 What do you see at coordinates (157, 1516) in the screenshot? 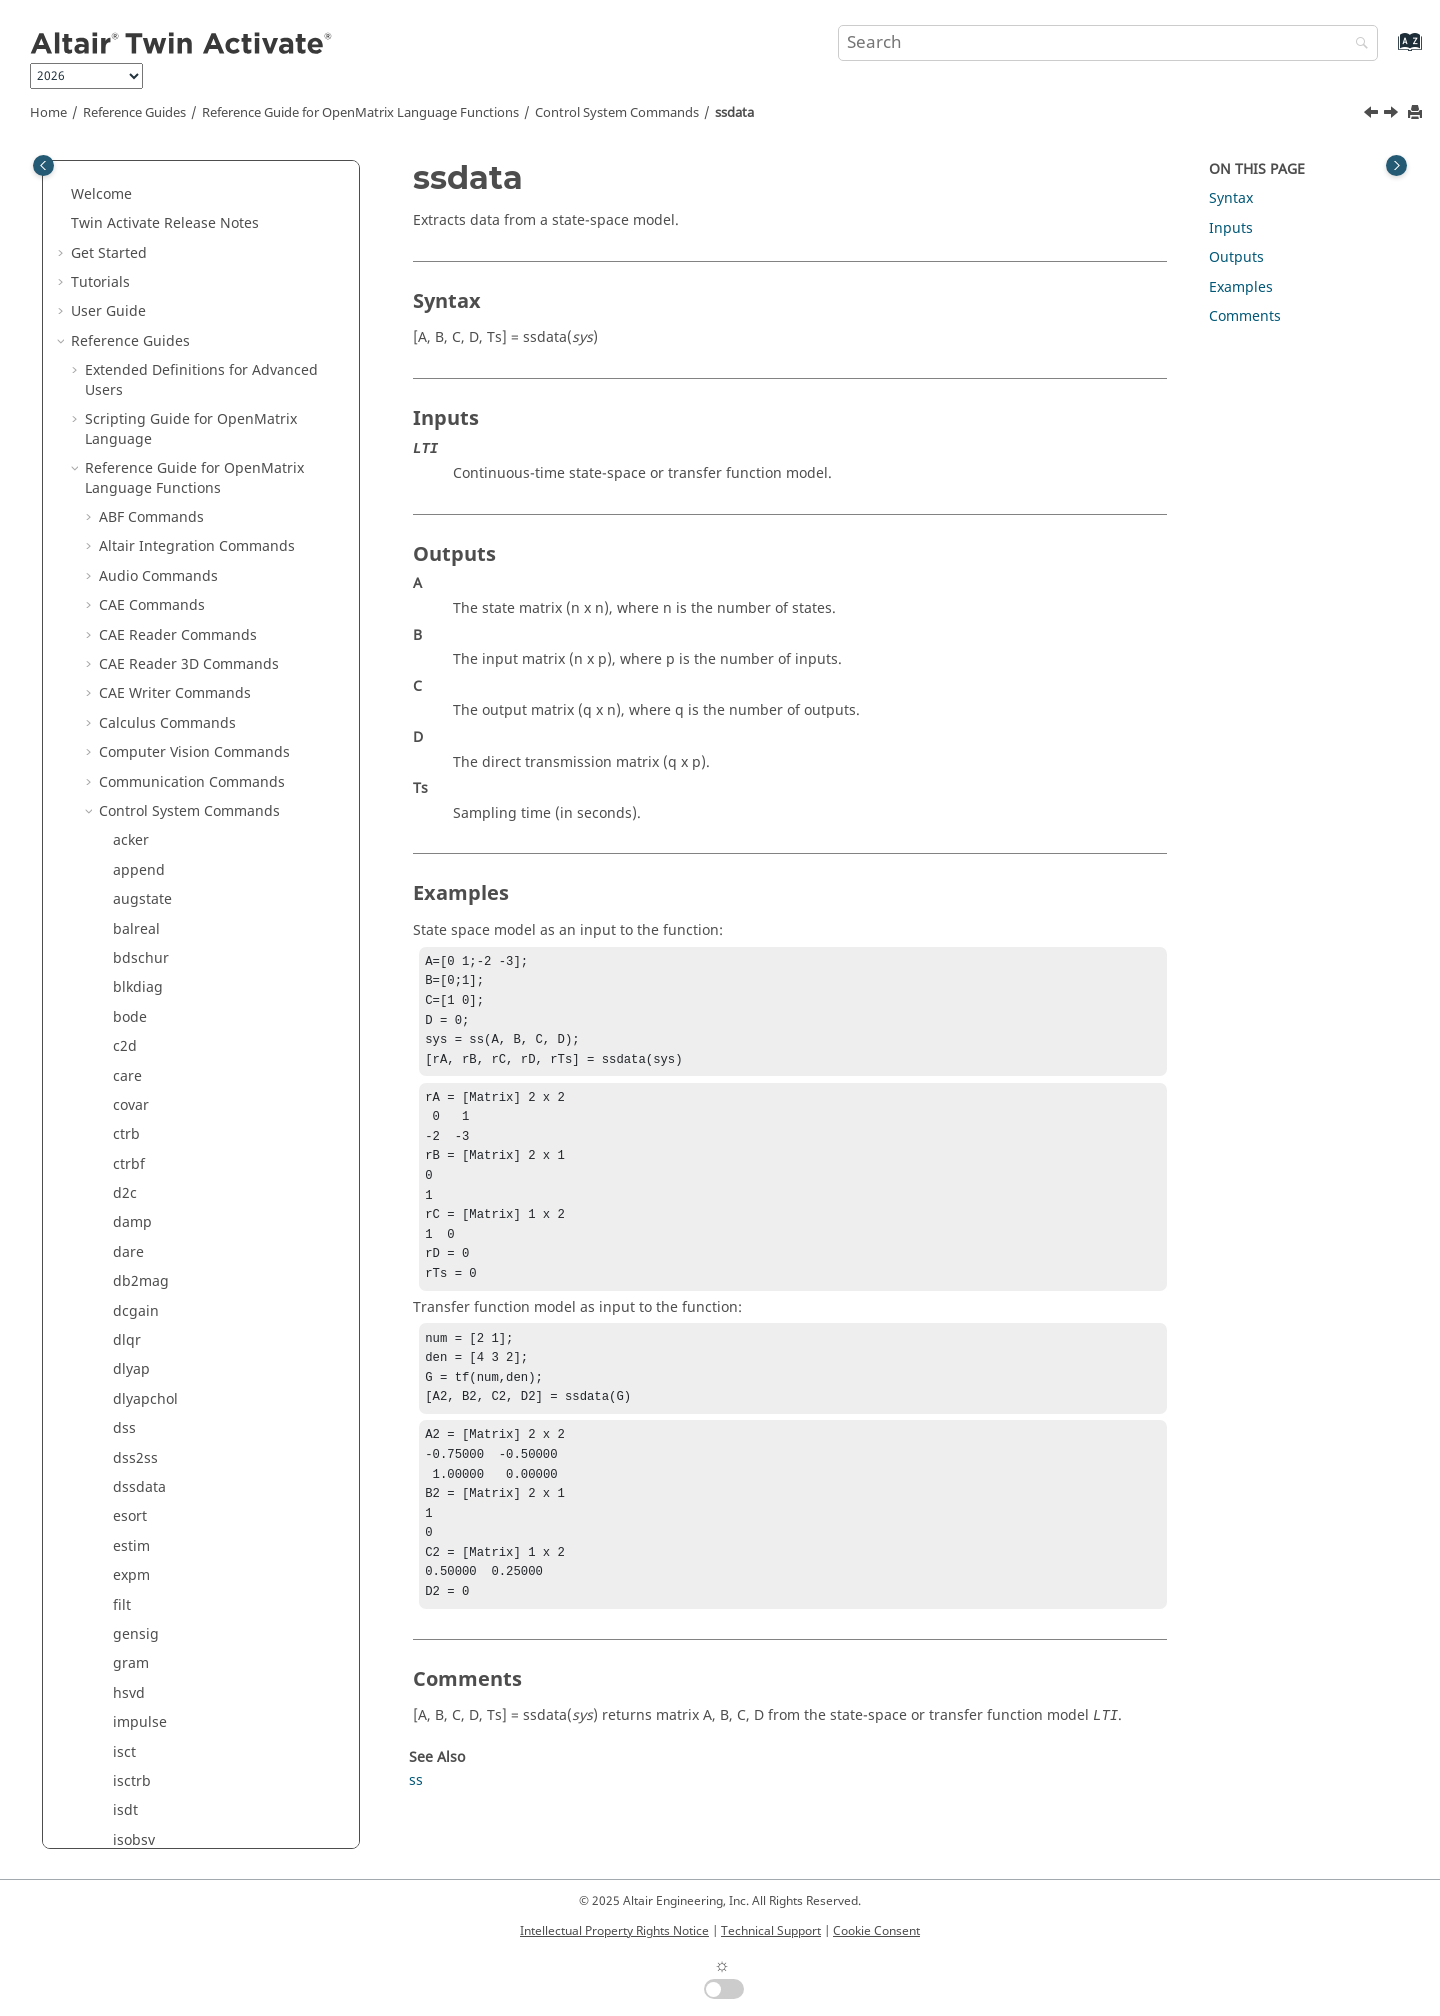
I see `Table Commands` at bounding box center [157, 1516].